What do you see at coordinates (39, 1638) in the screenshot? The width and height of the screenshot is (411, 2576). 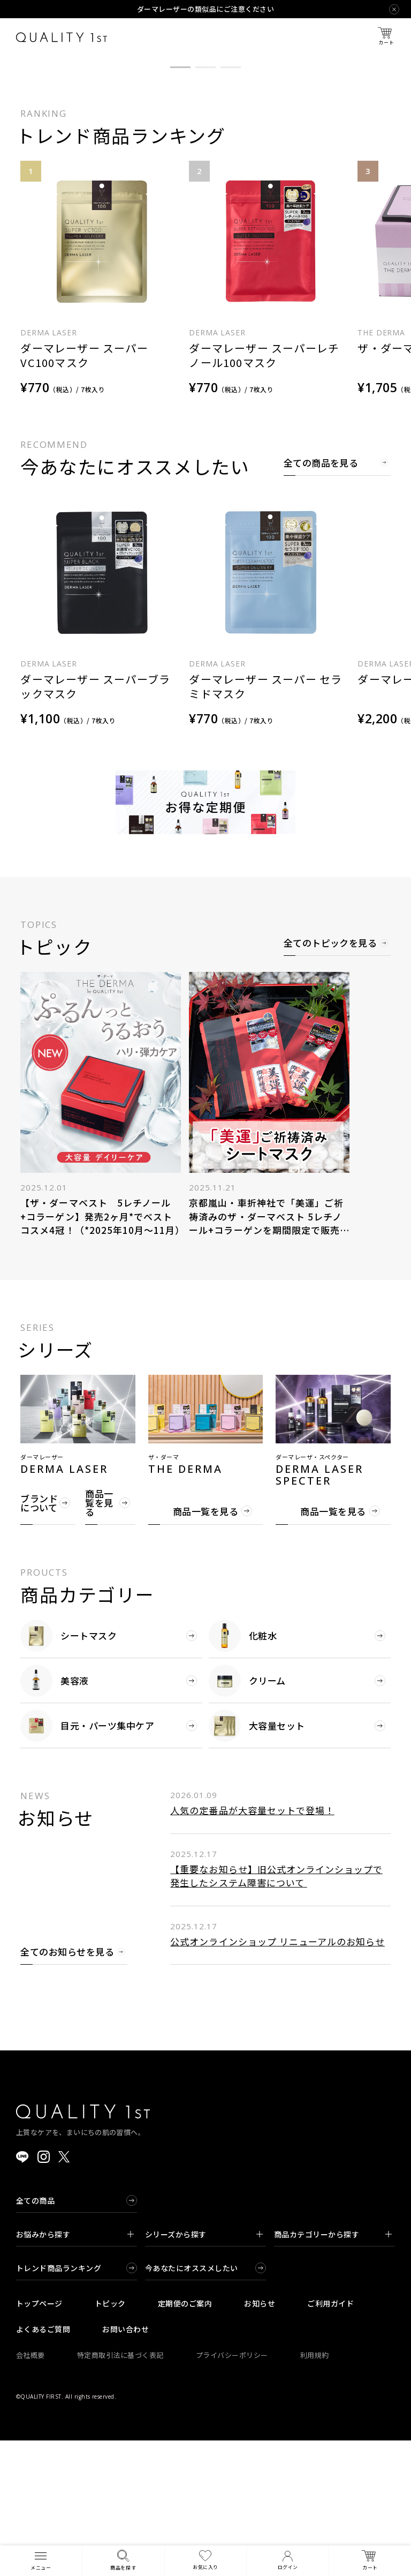 I see `ブランドについて` at bounding box center [39, 1638].